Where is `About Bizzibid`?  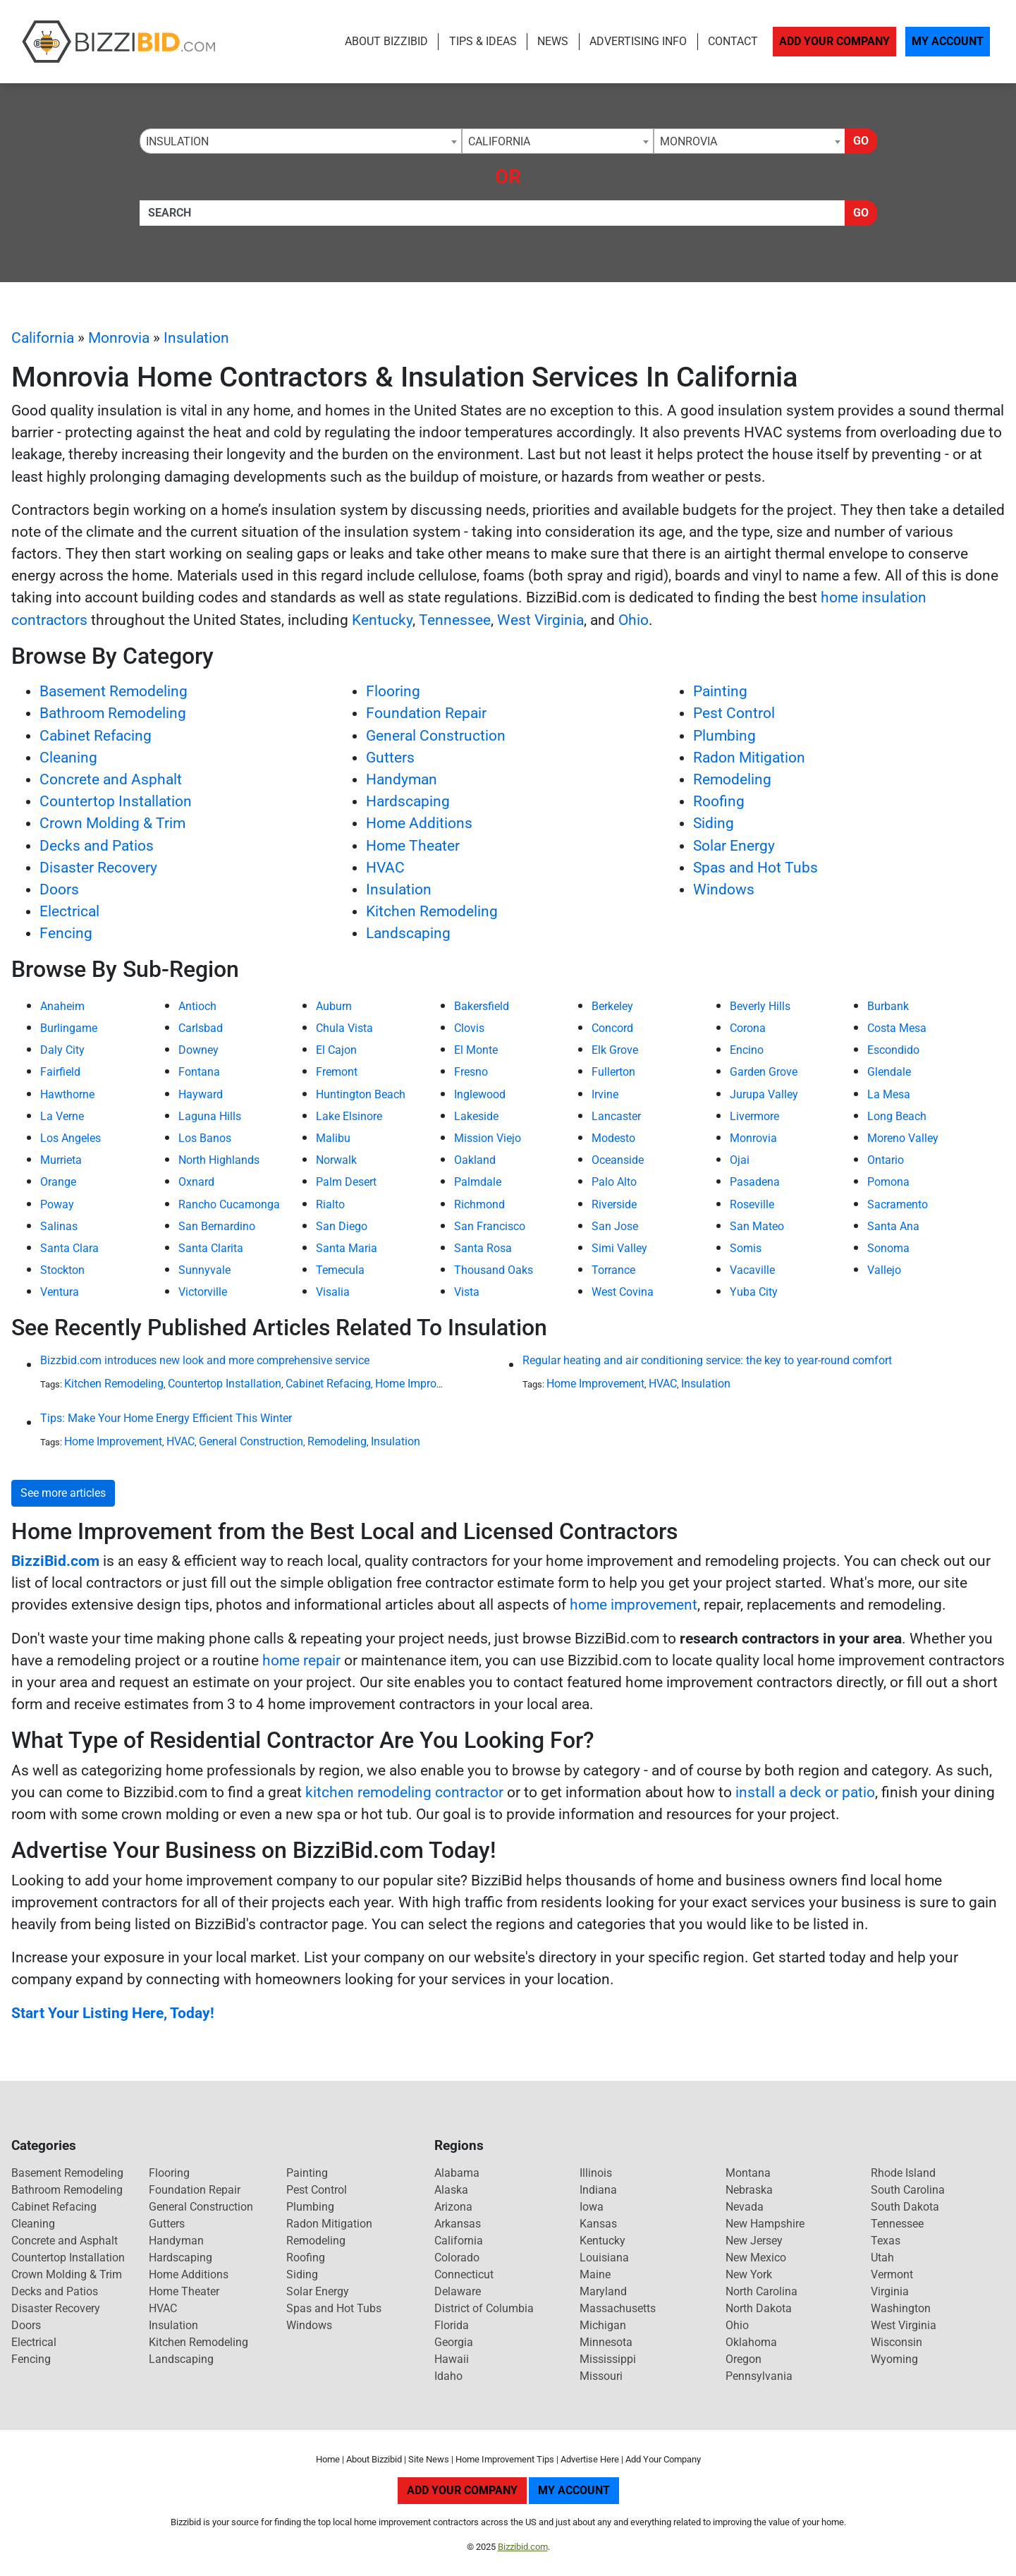 About Bizzibid is located at coordinates (386, 41).